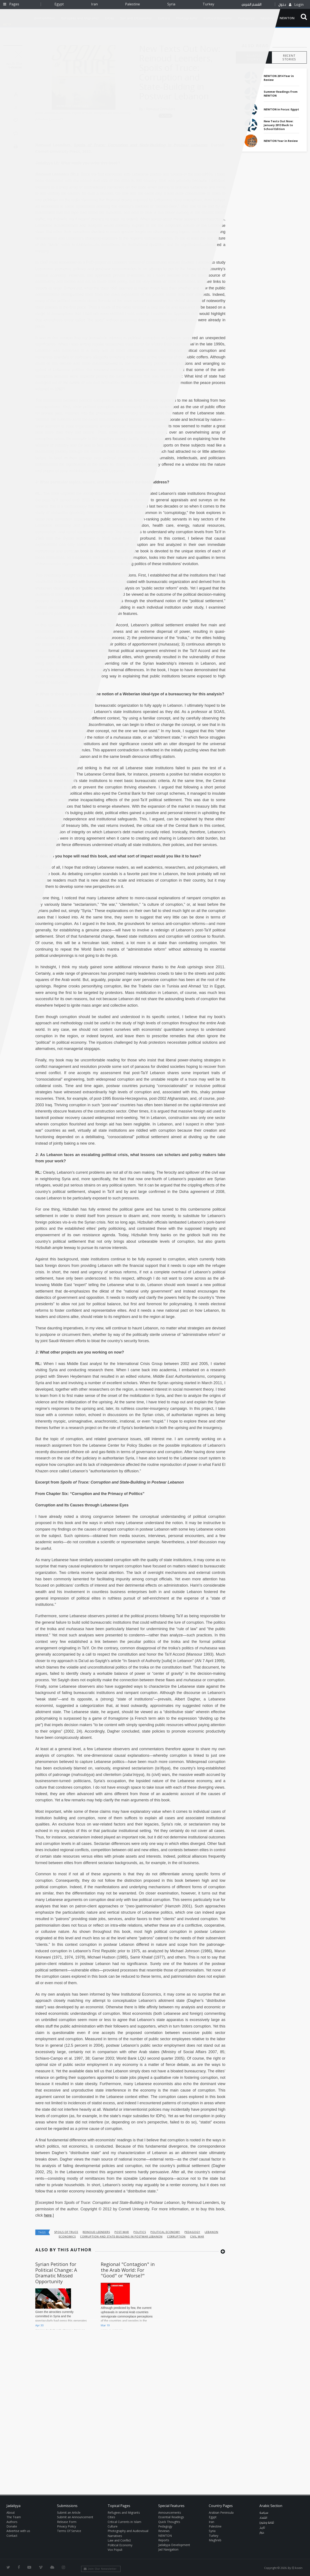 This screenshot has width=310, height=2576. What do you see at coordinates (215, 2540) in the screenshot?
I see `Maghreb` at bounding box center [215, 2540].